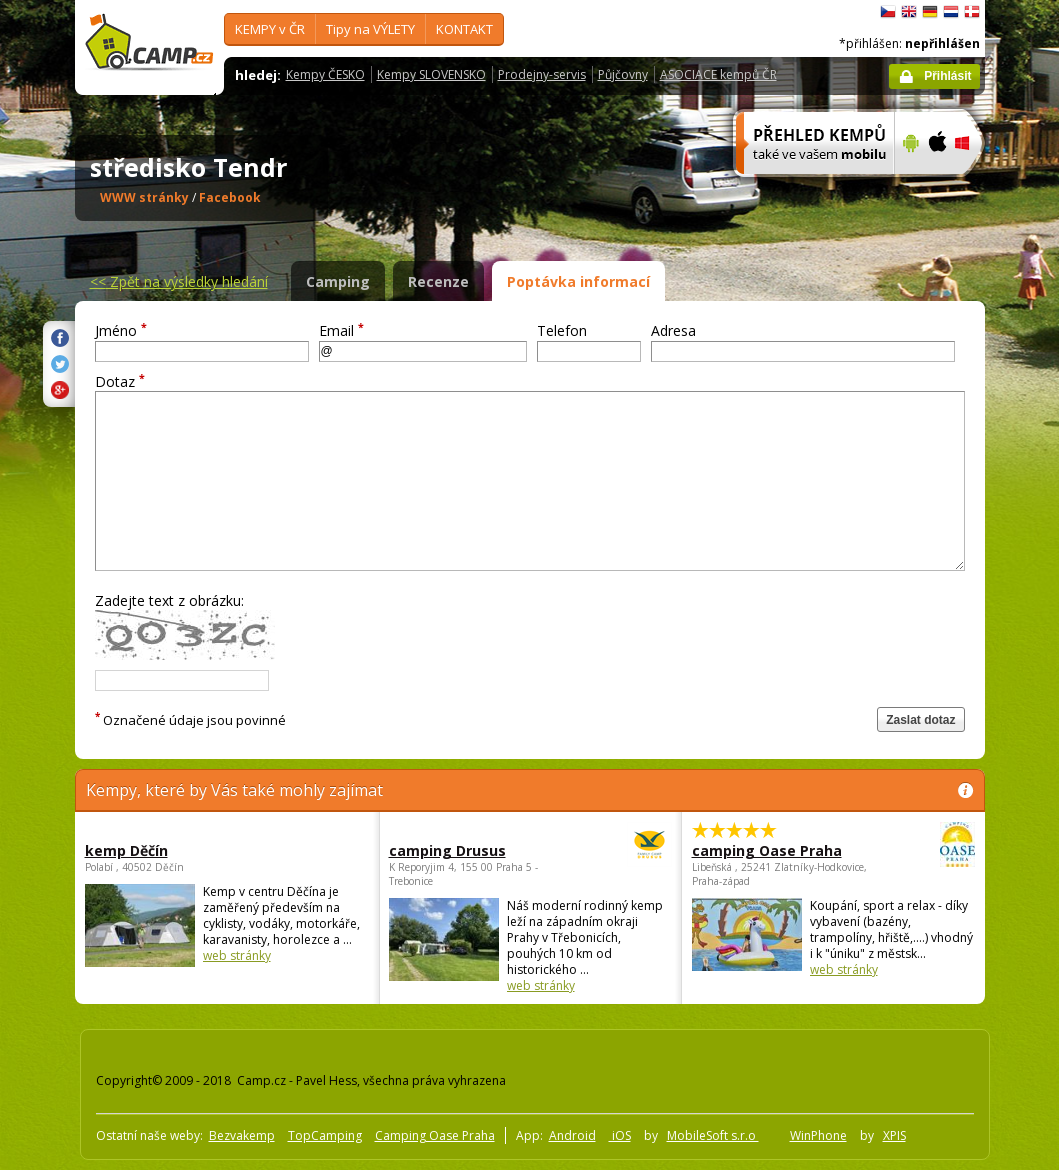  Describe the element at coordinates (435, 1135) in the screenshot. I see `Camping Oase Praha` at that location.